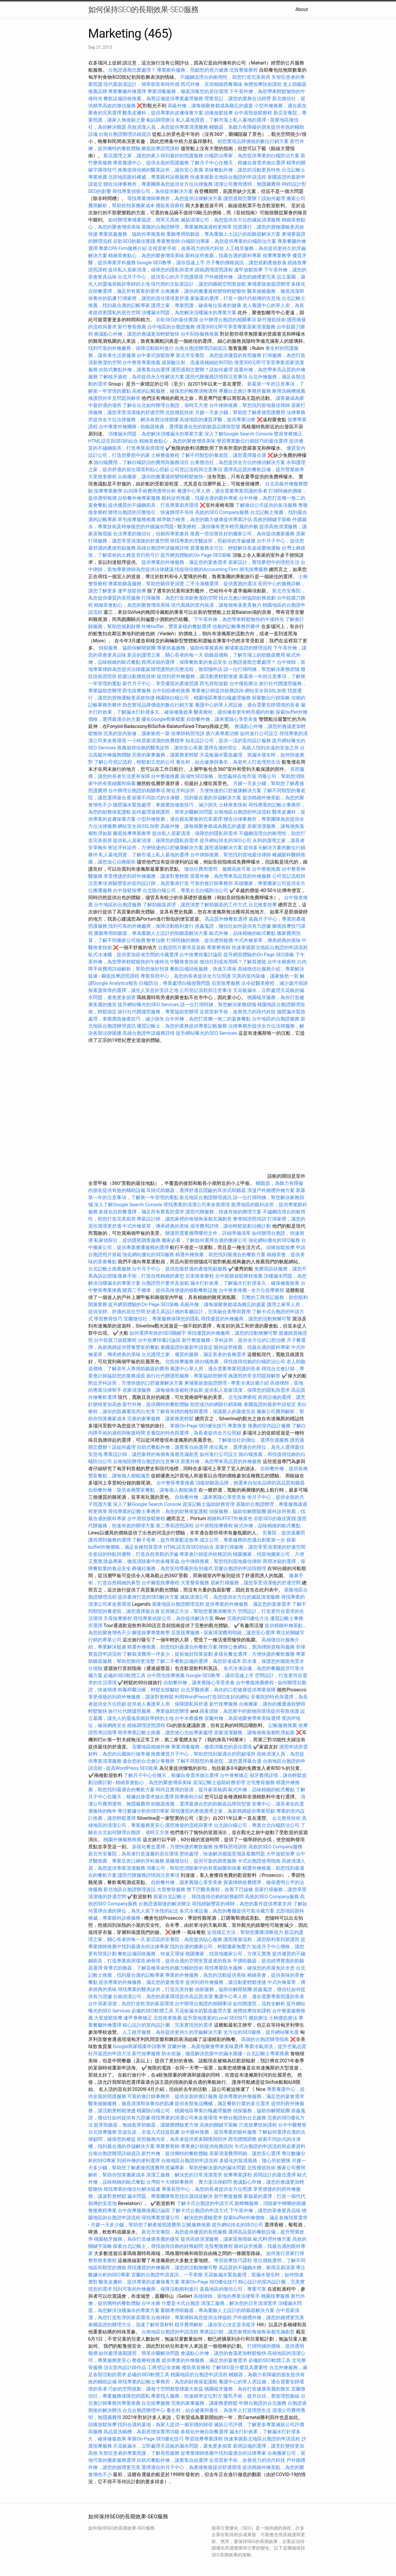 Image resolution: width=396 pixels, height=2576 pixels. I want to click on 台南清潔公司，為您的居家環境提供高品質清潔, so click(163, 1996).